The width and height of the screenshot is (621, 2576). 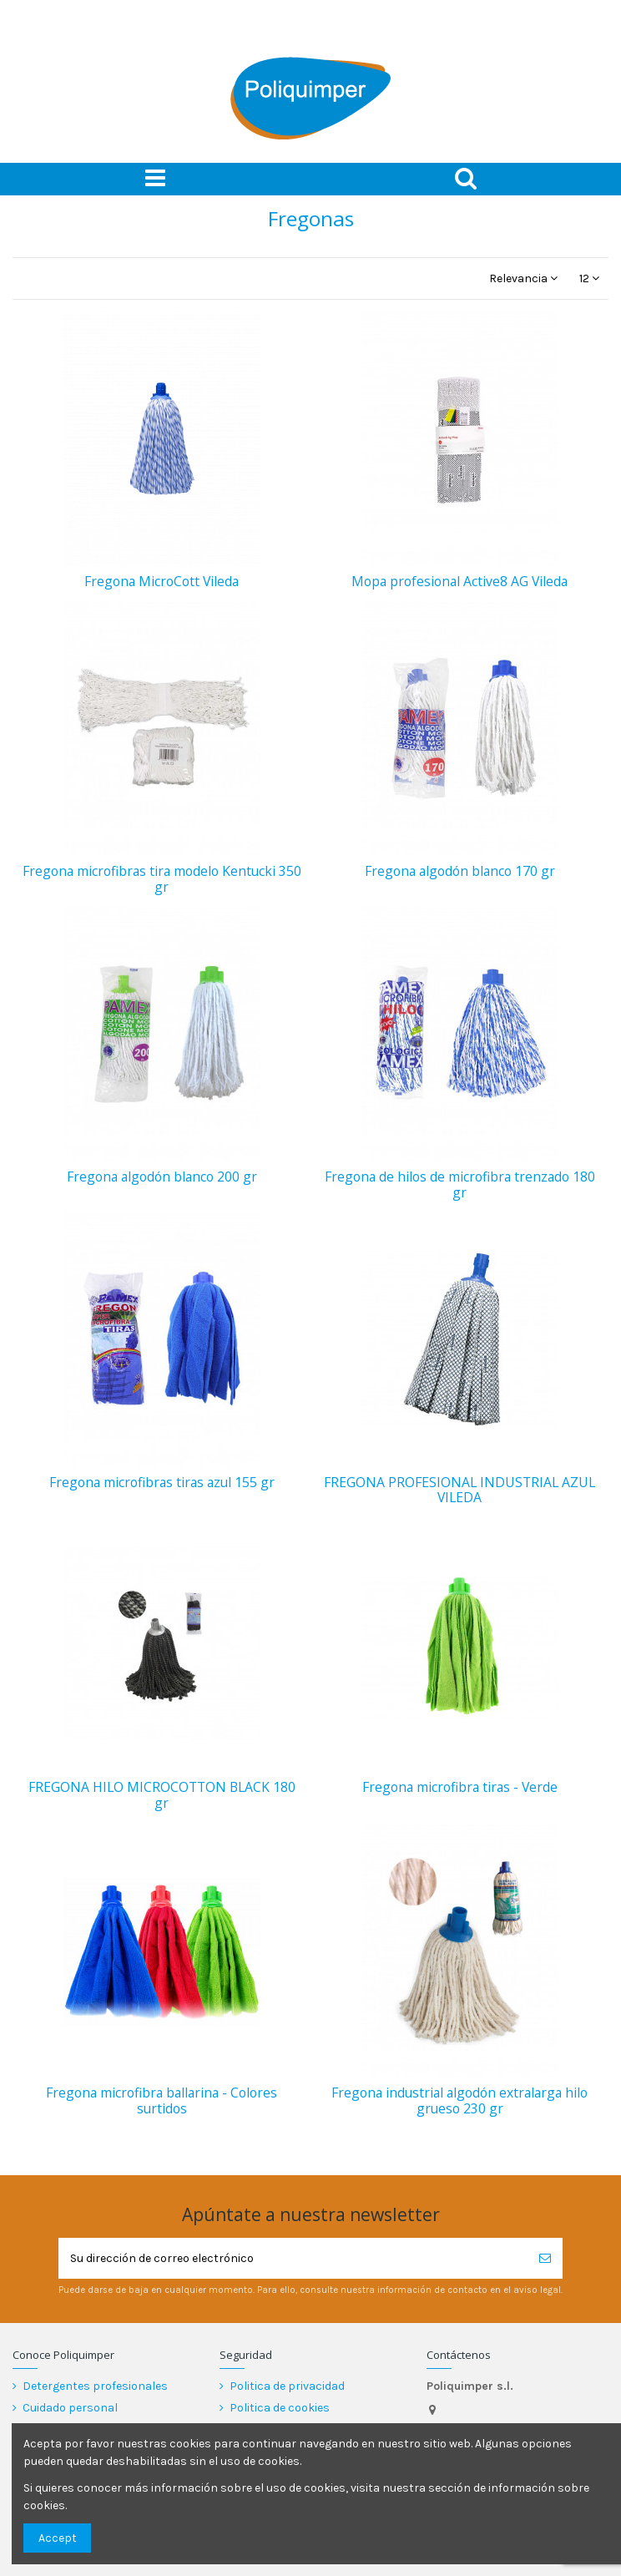 I want to click on [Suscribirse], so click(x=545, y=2258).